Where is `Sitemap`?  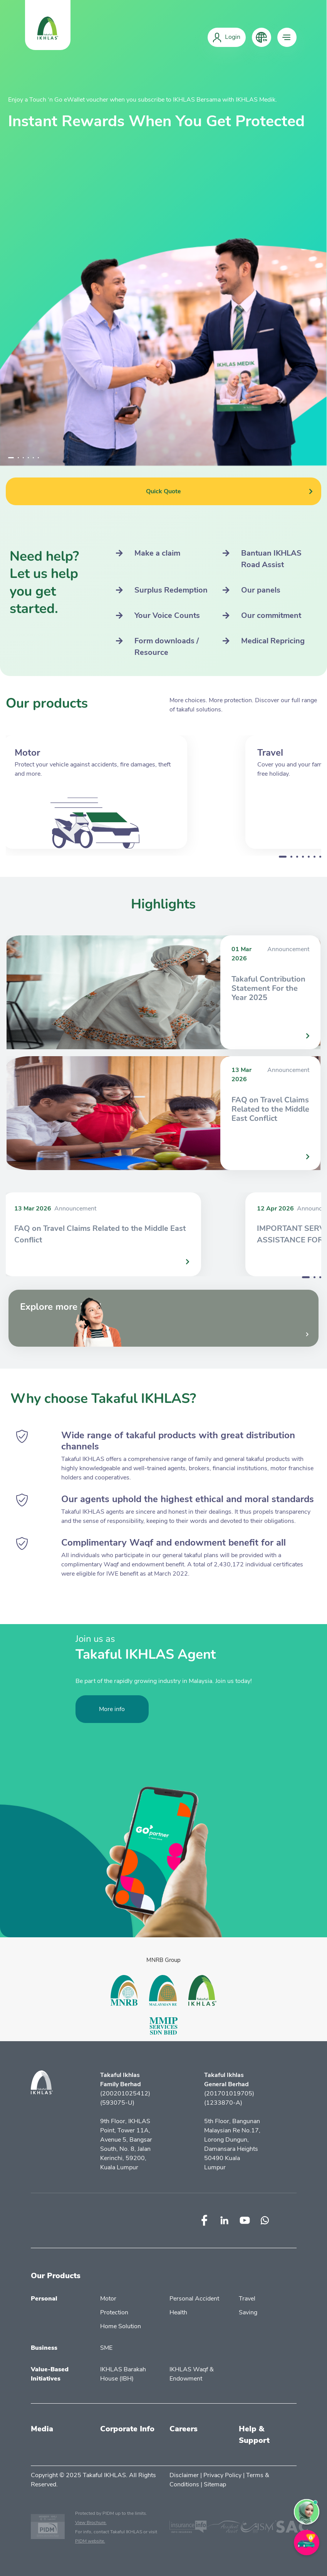
Sitemap is located at coordinates (215, 2484).